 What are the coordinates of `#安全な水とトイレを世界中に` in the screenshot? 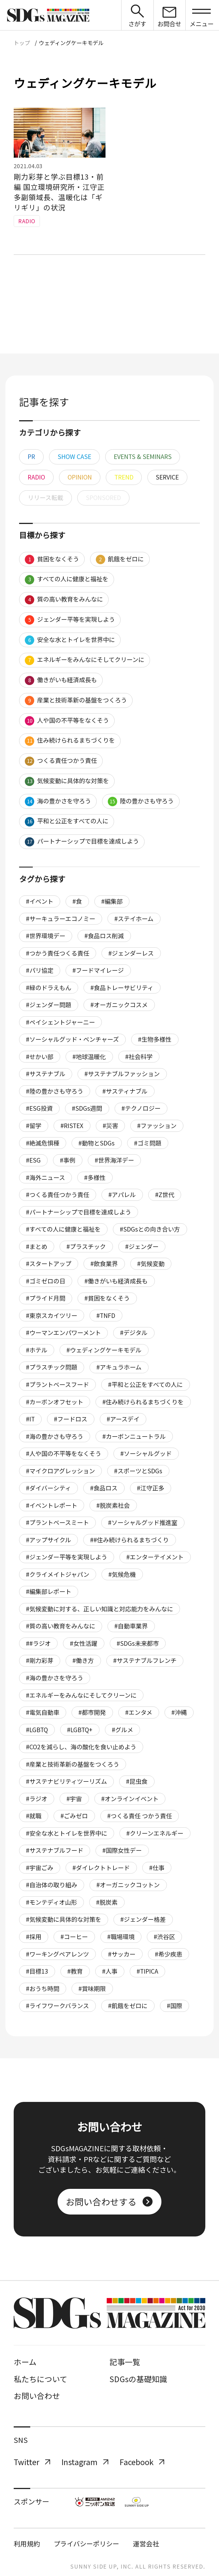 It's located at (66, 1833).